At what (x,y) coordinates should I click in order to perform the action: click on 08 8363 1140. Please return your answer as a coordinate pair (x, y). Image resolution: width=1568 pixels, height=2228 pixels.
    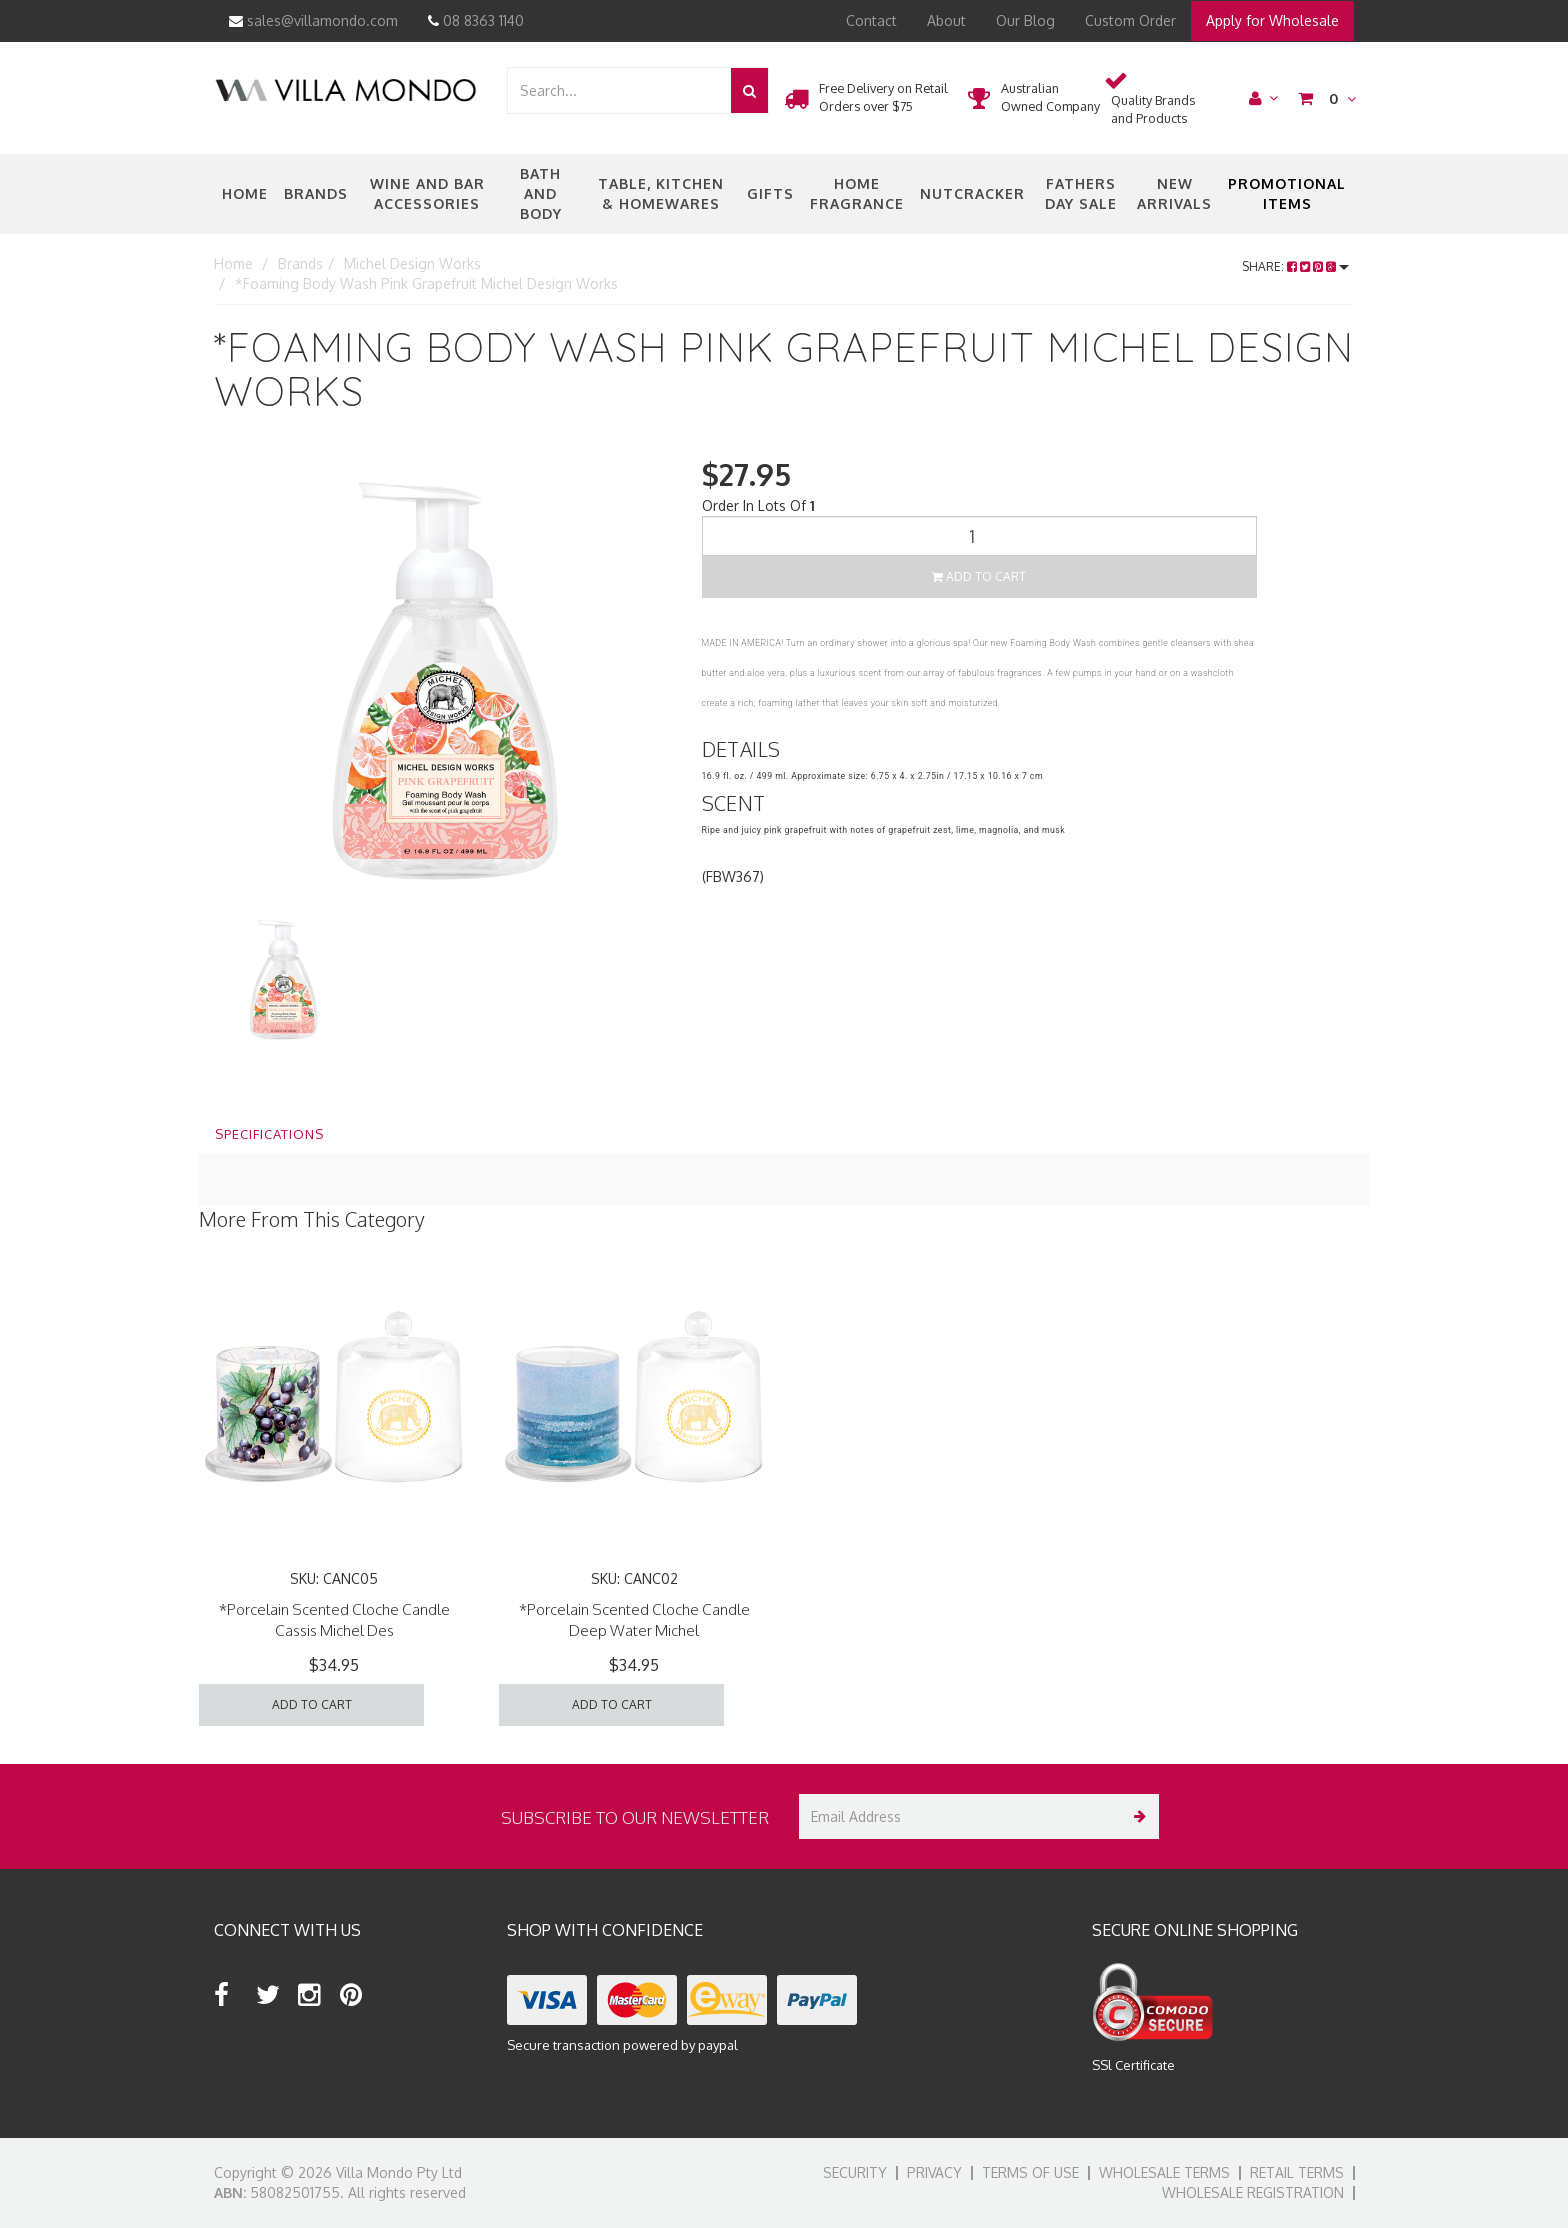
    Looking at the image, I should click on (476, 20).